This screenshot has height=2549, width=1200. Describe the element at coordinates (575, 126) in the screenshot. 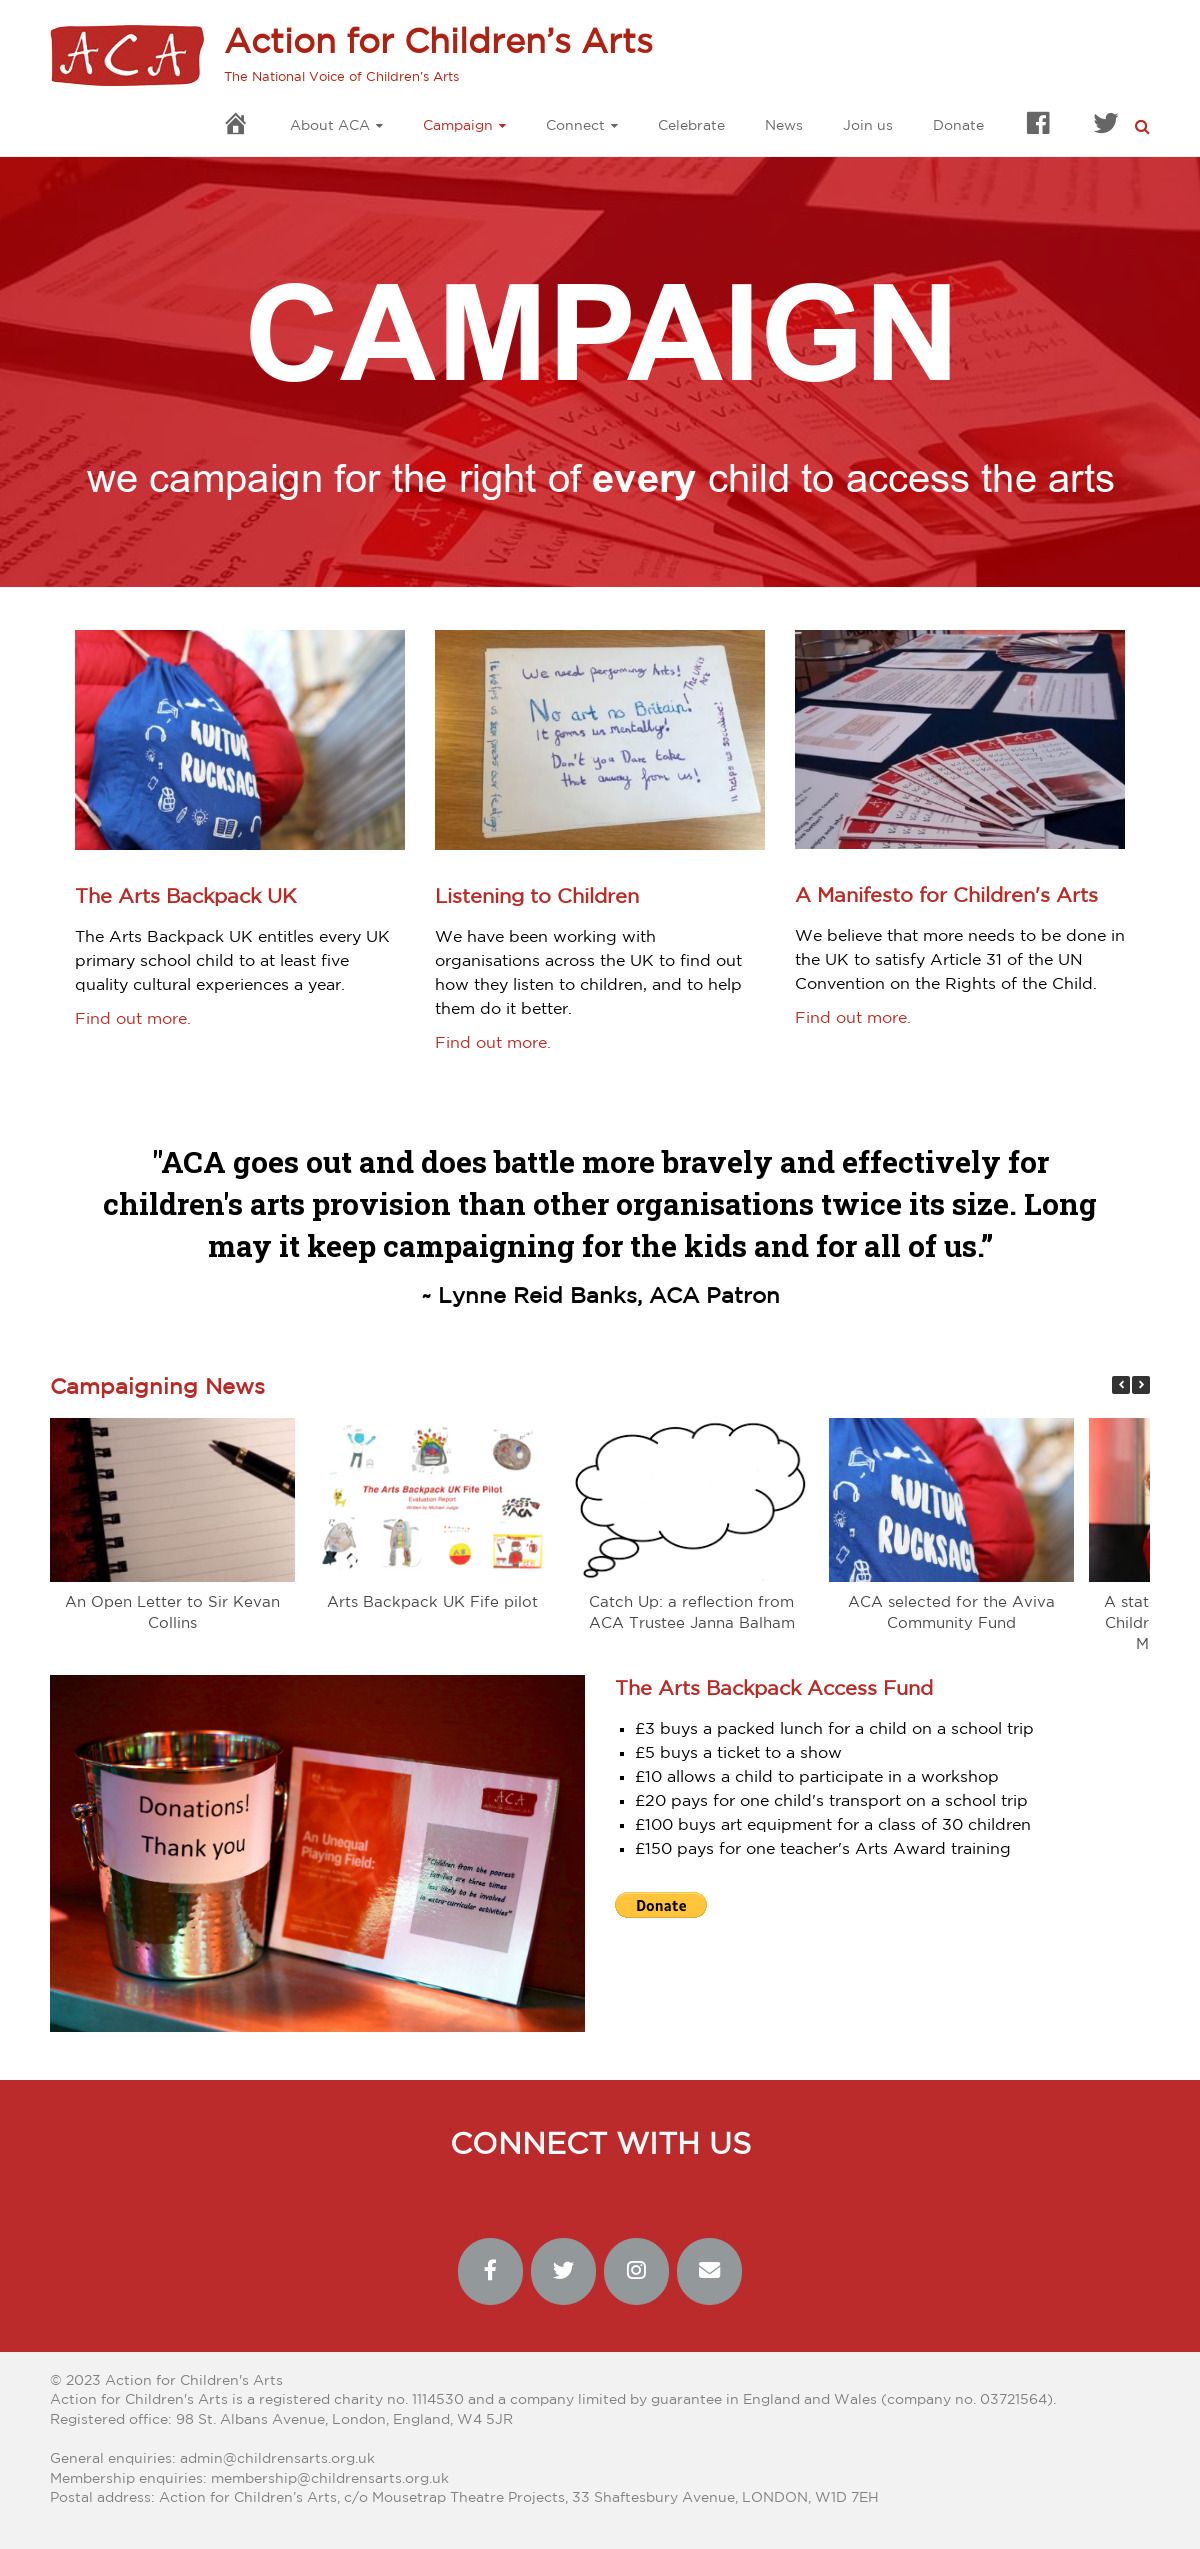

I see `Connect` at that location.